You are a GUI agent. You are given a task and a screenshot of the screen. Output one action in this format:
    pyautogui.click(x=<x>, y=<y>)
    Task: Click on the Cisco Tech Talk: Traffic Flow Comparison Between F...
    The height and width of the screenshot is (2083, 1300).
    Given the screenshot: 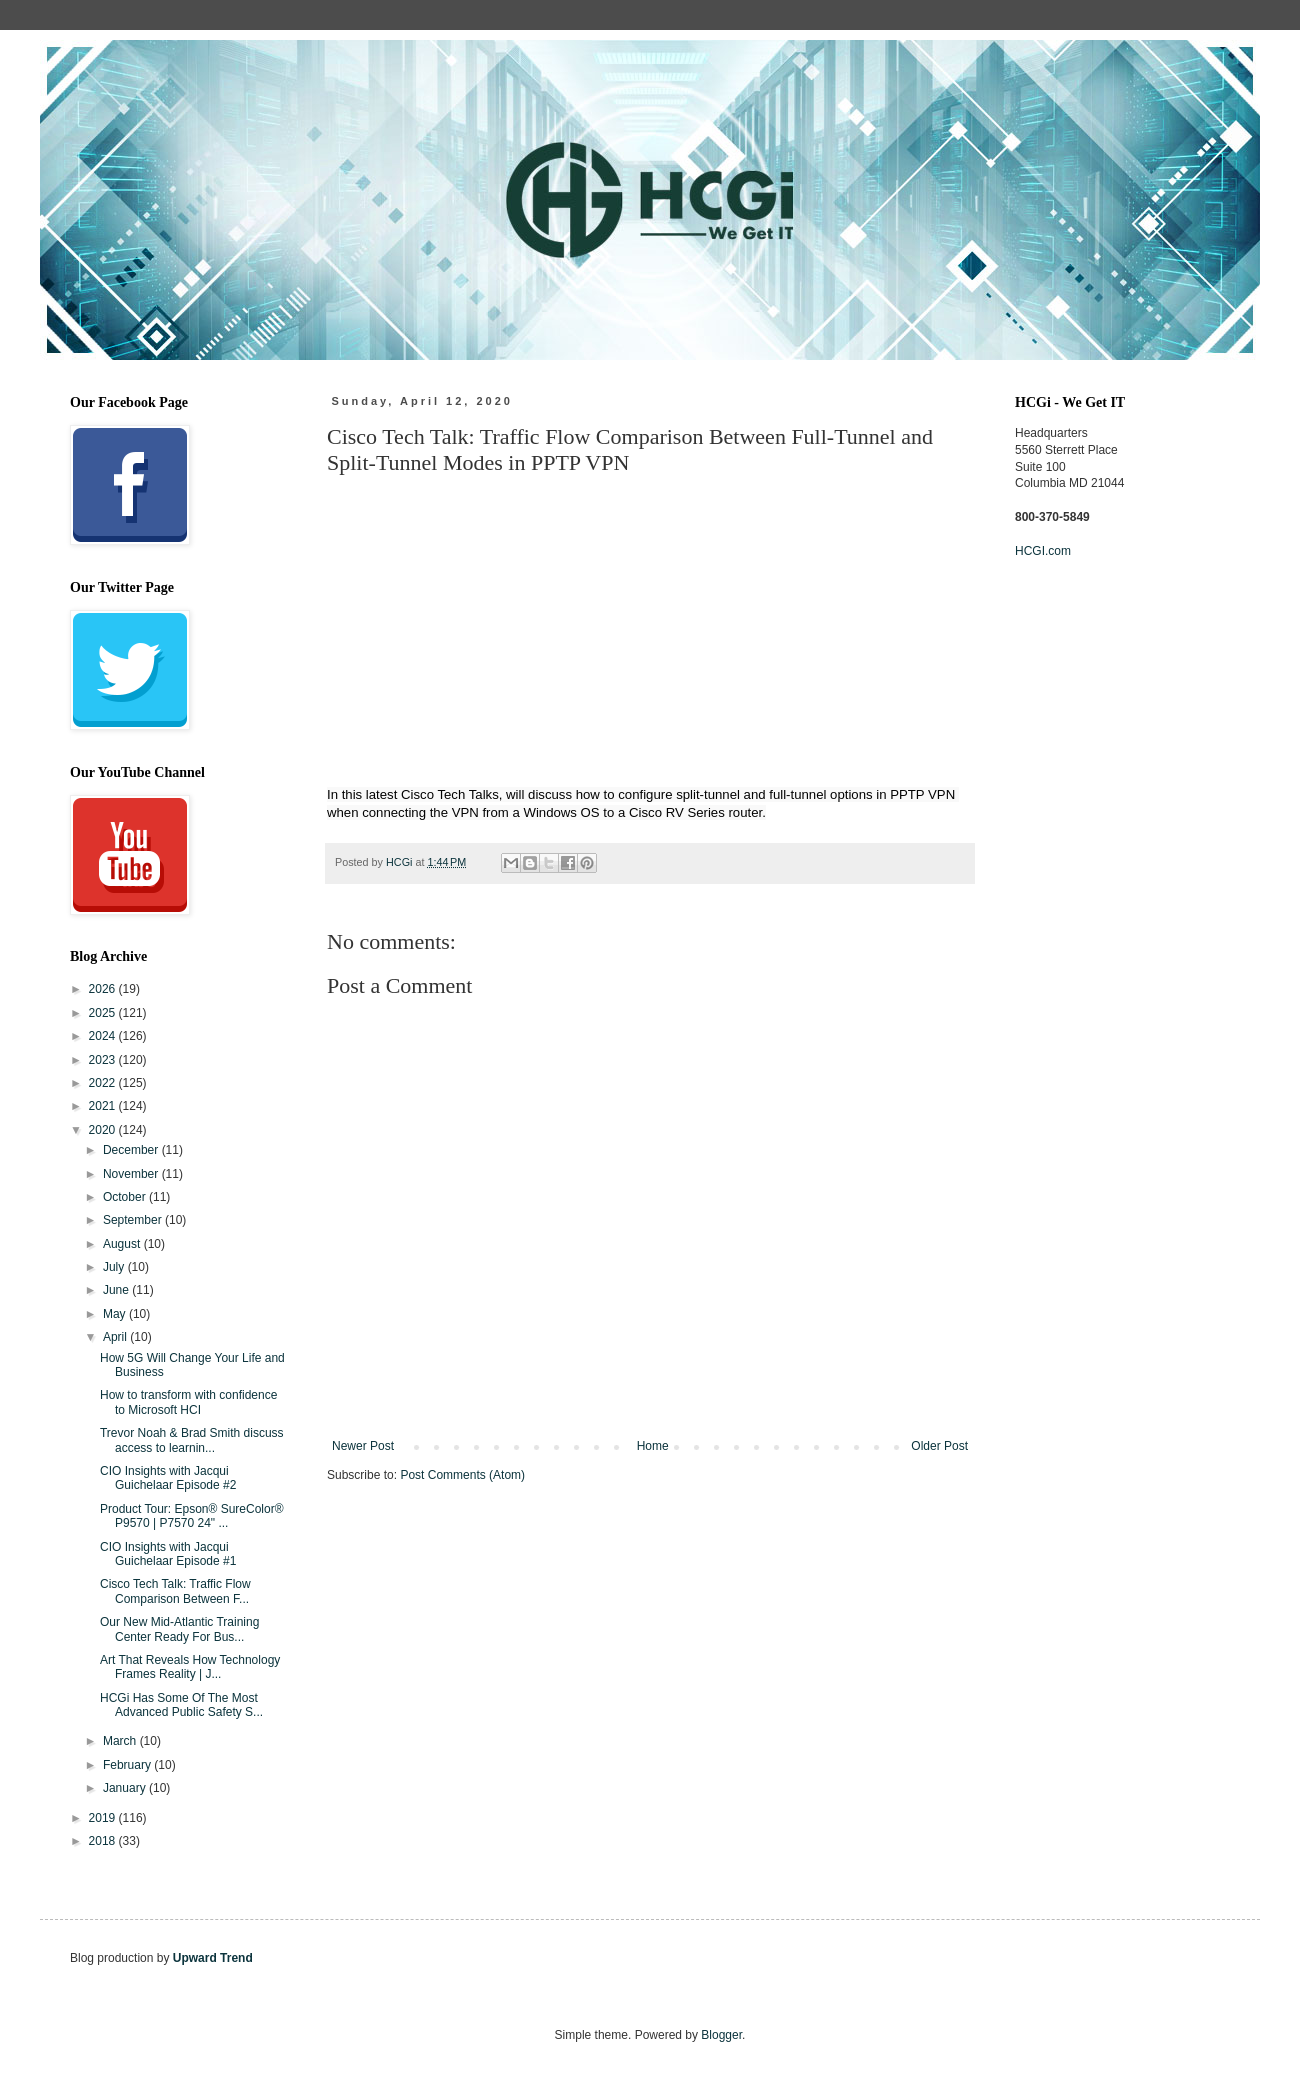 What is the action you would take?
    pyautogui.click(x=175, y=1591)
    